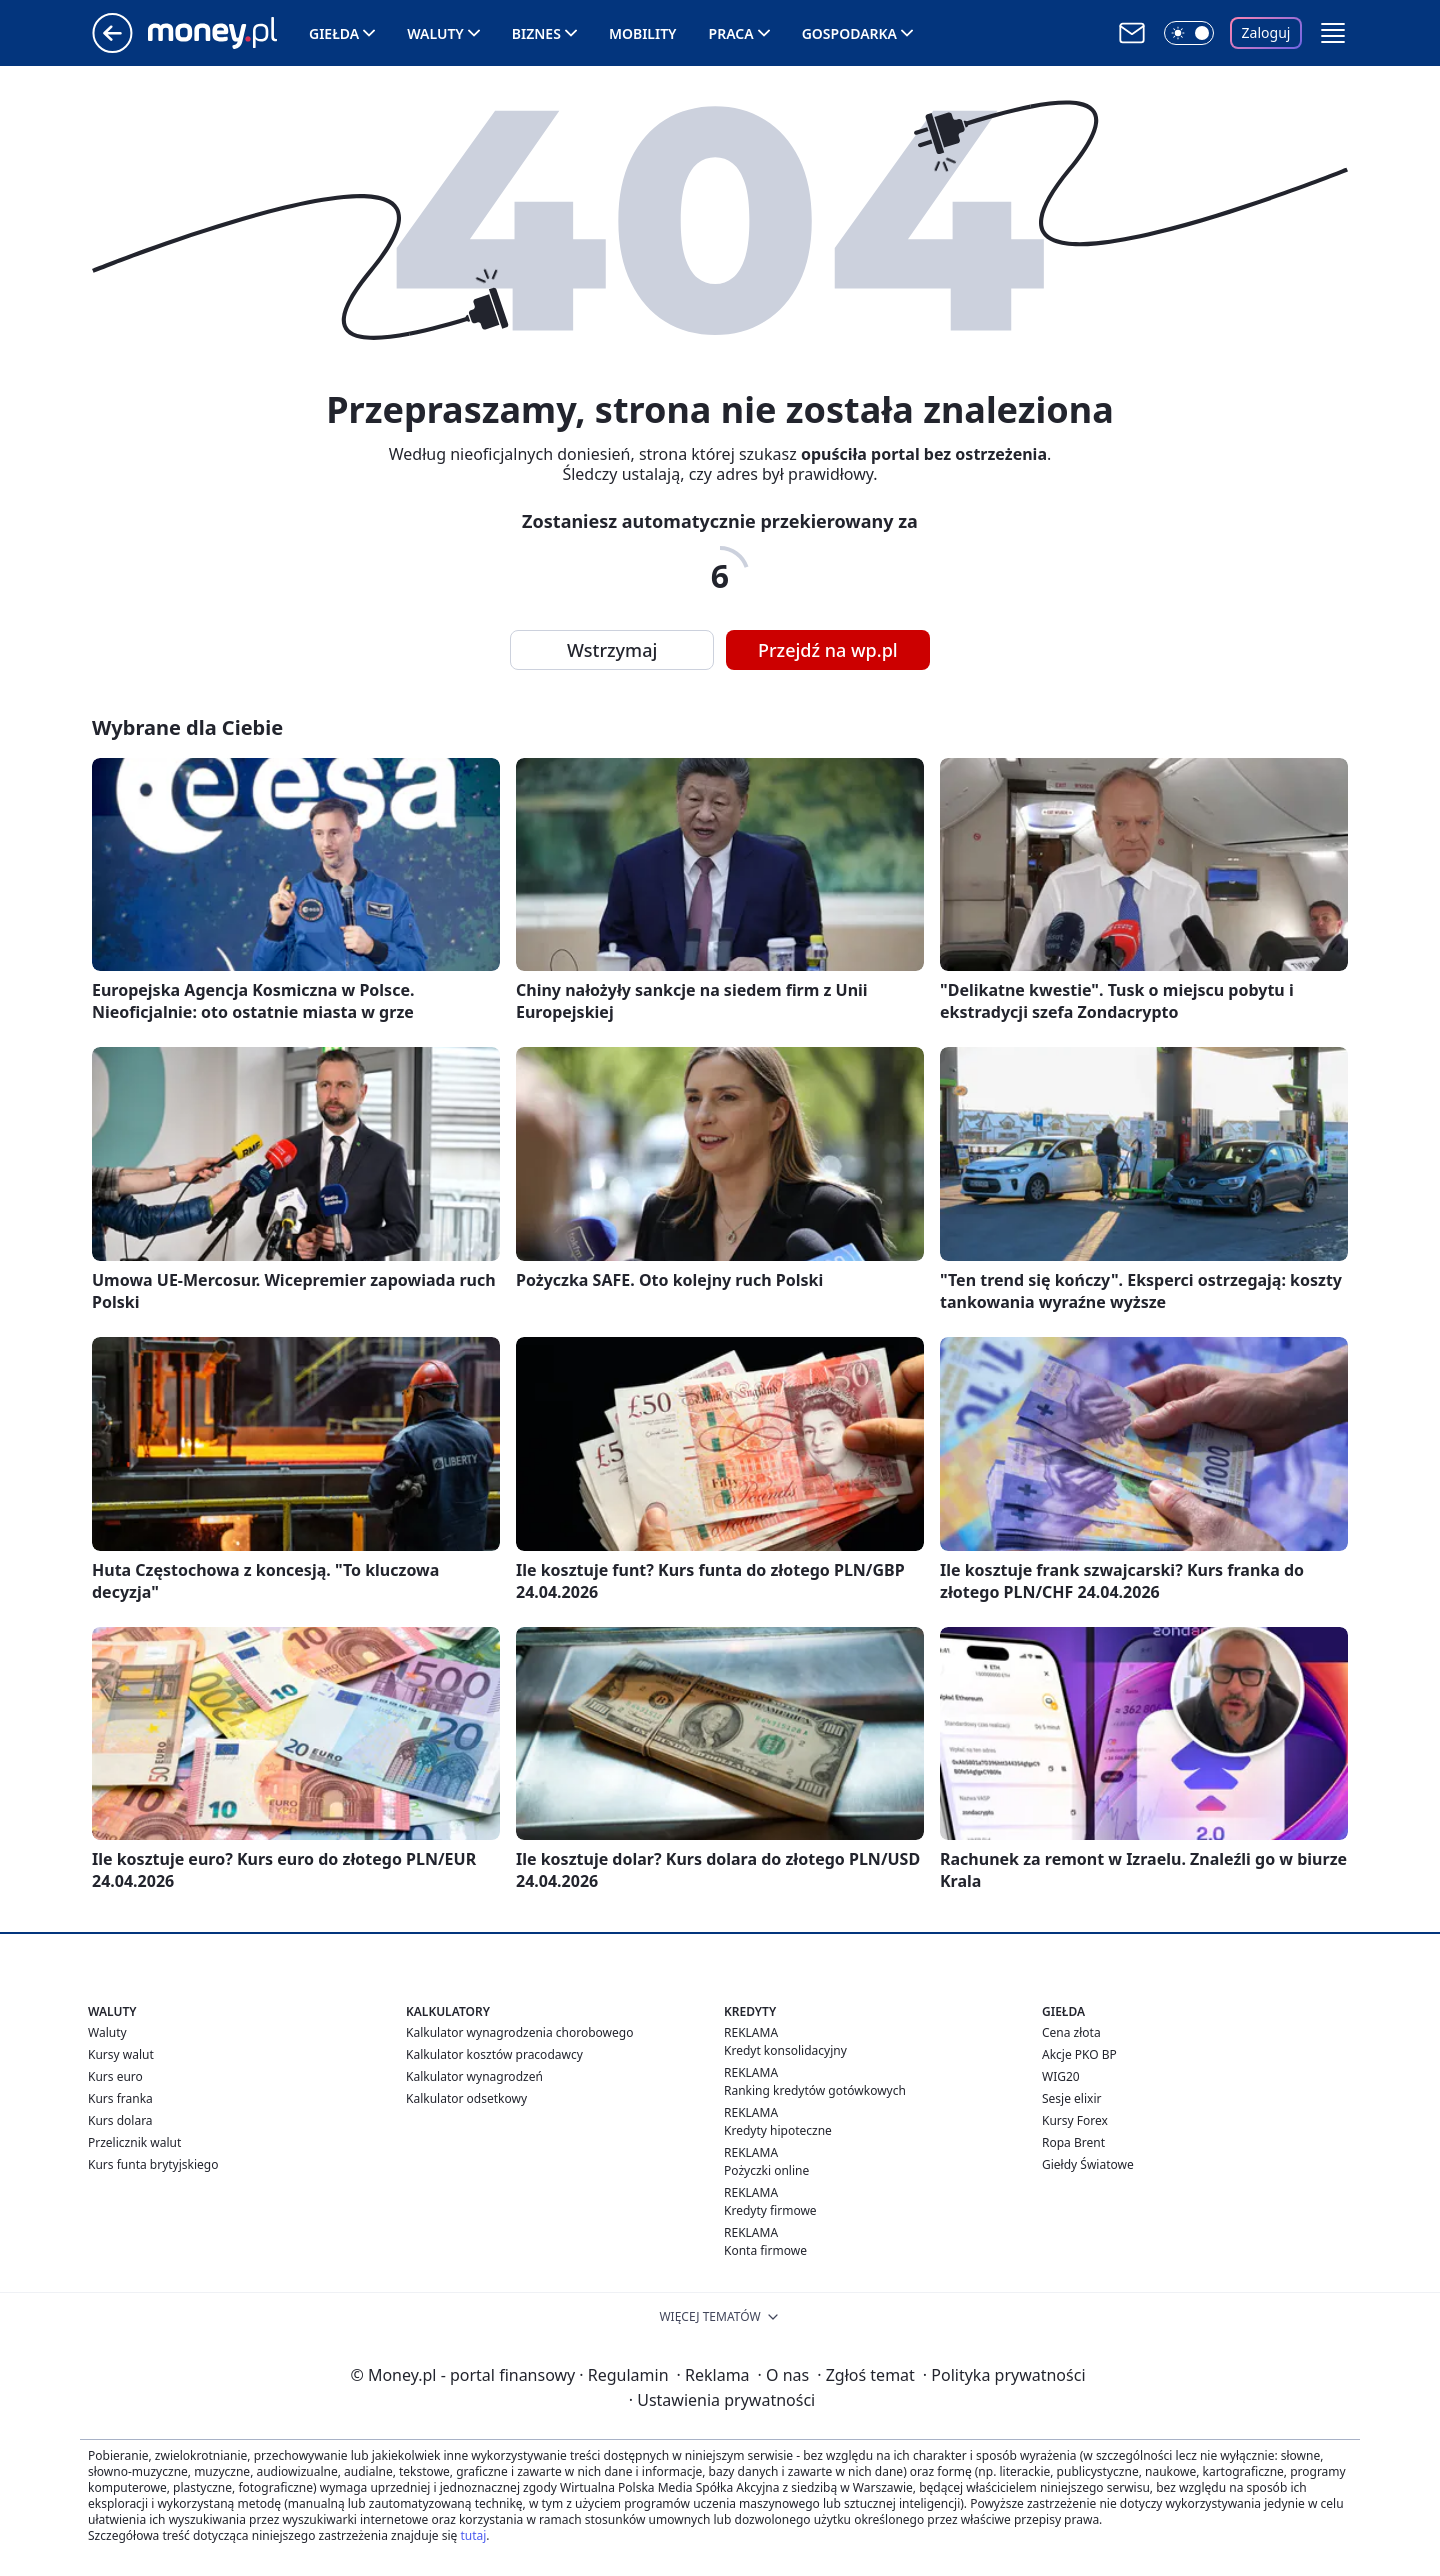 The width and height of the screenshot is (1440, 2576). Describe the element at coordinates (1071, 2032) in the screenshot. I see `Cena złota` at that location.